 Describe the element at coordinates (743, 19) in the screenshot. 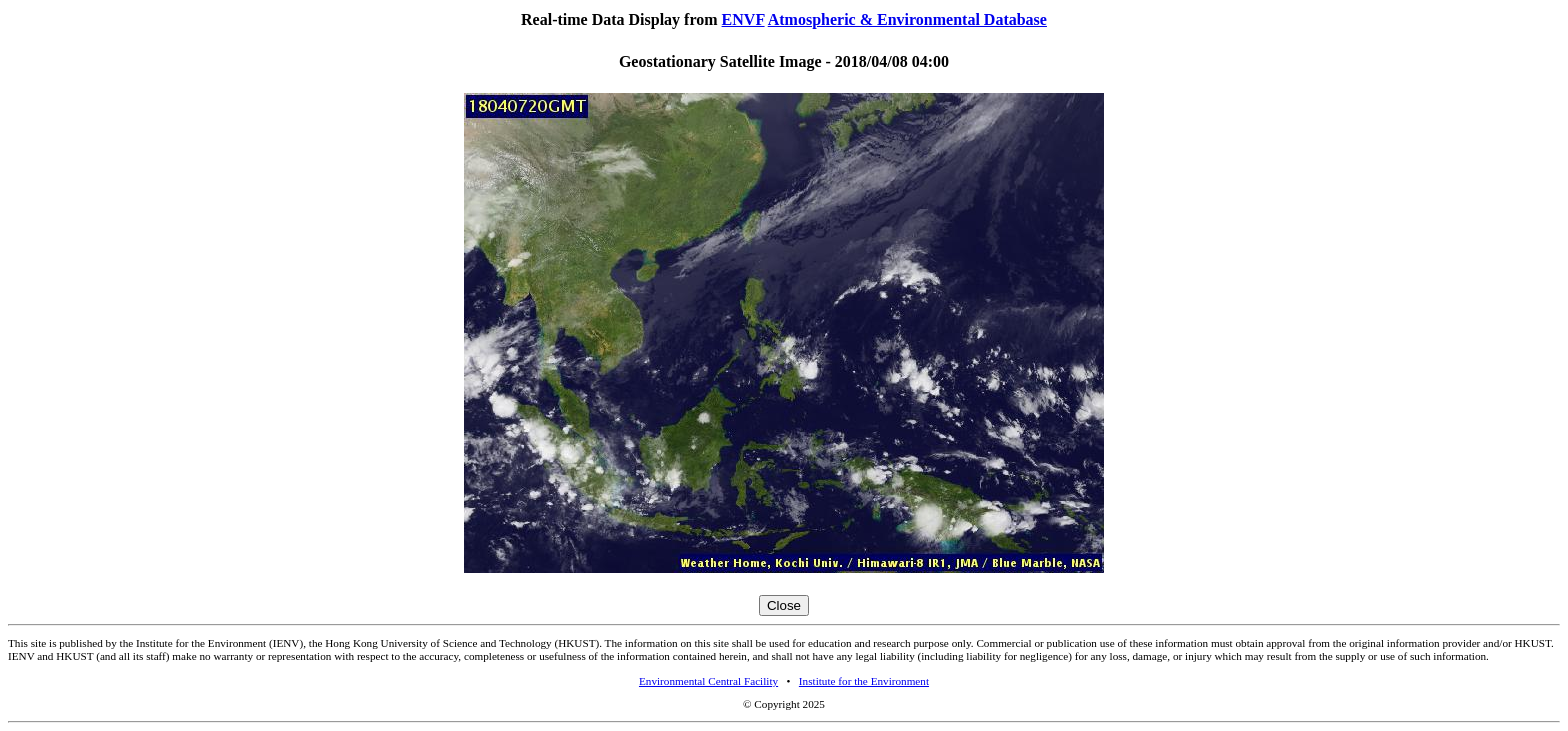

I see `ENVF` at that location.